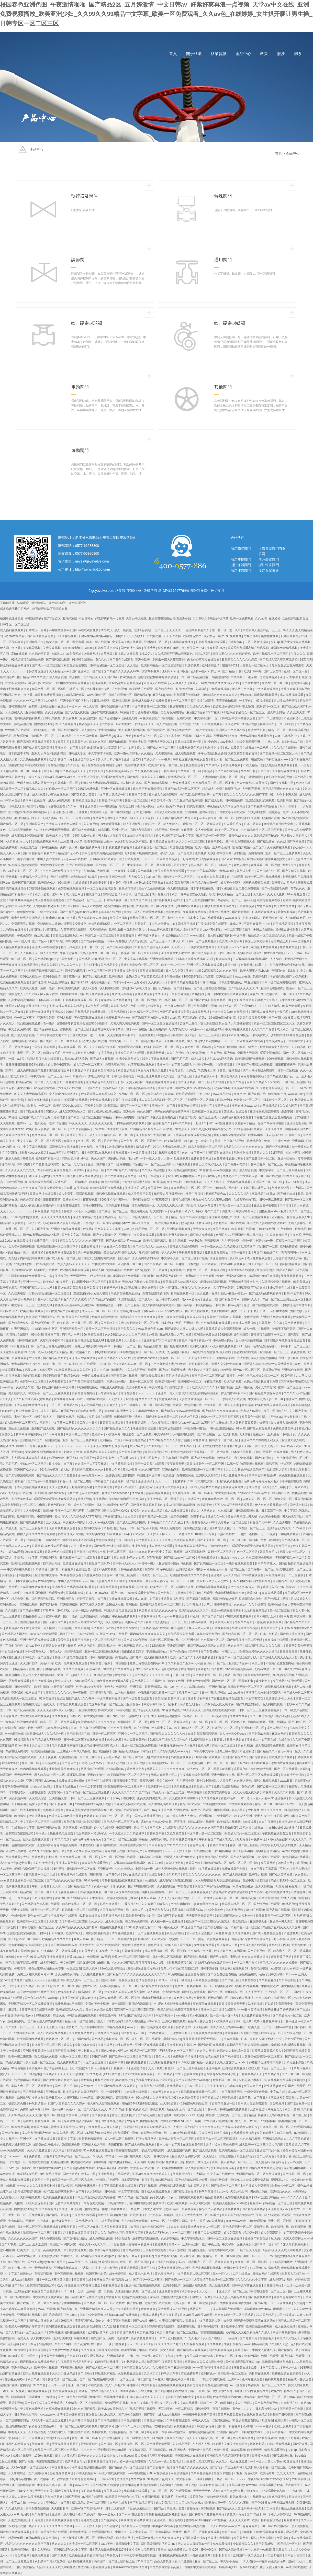  I want to click on 69xx欧美, so click(154, 2021).